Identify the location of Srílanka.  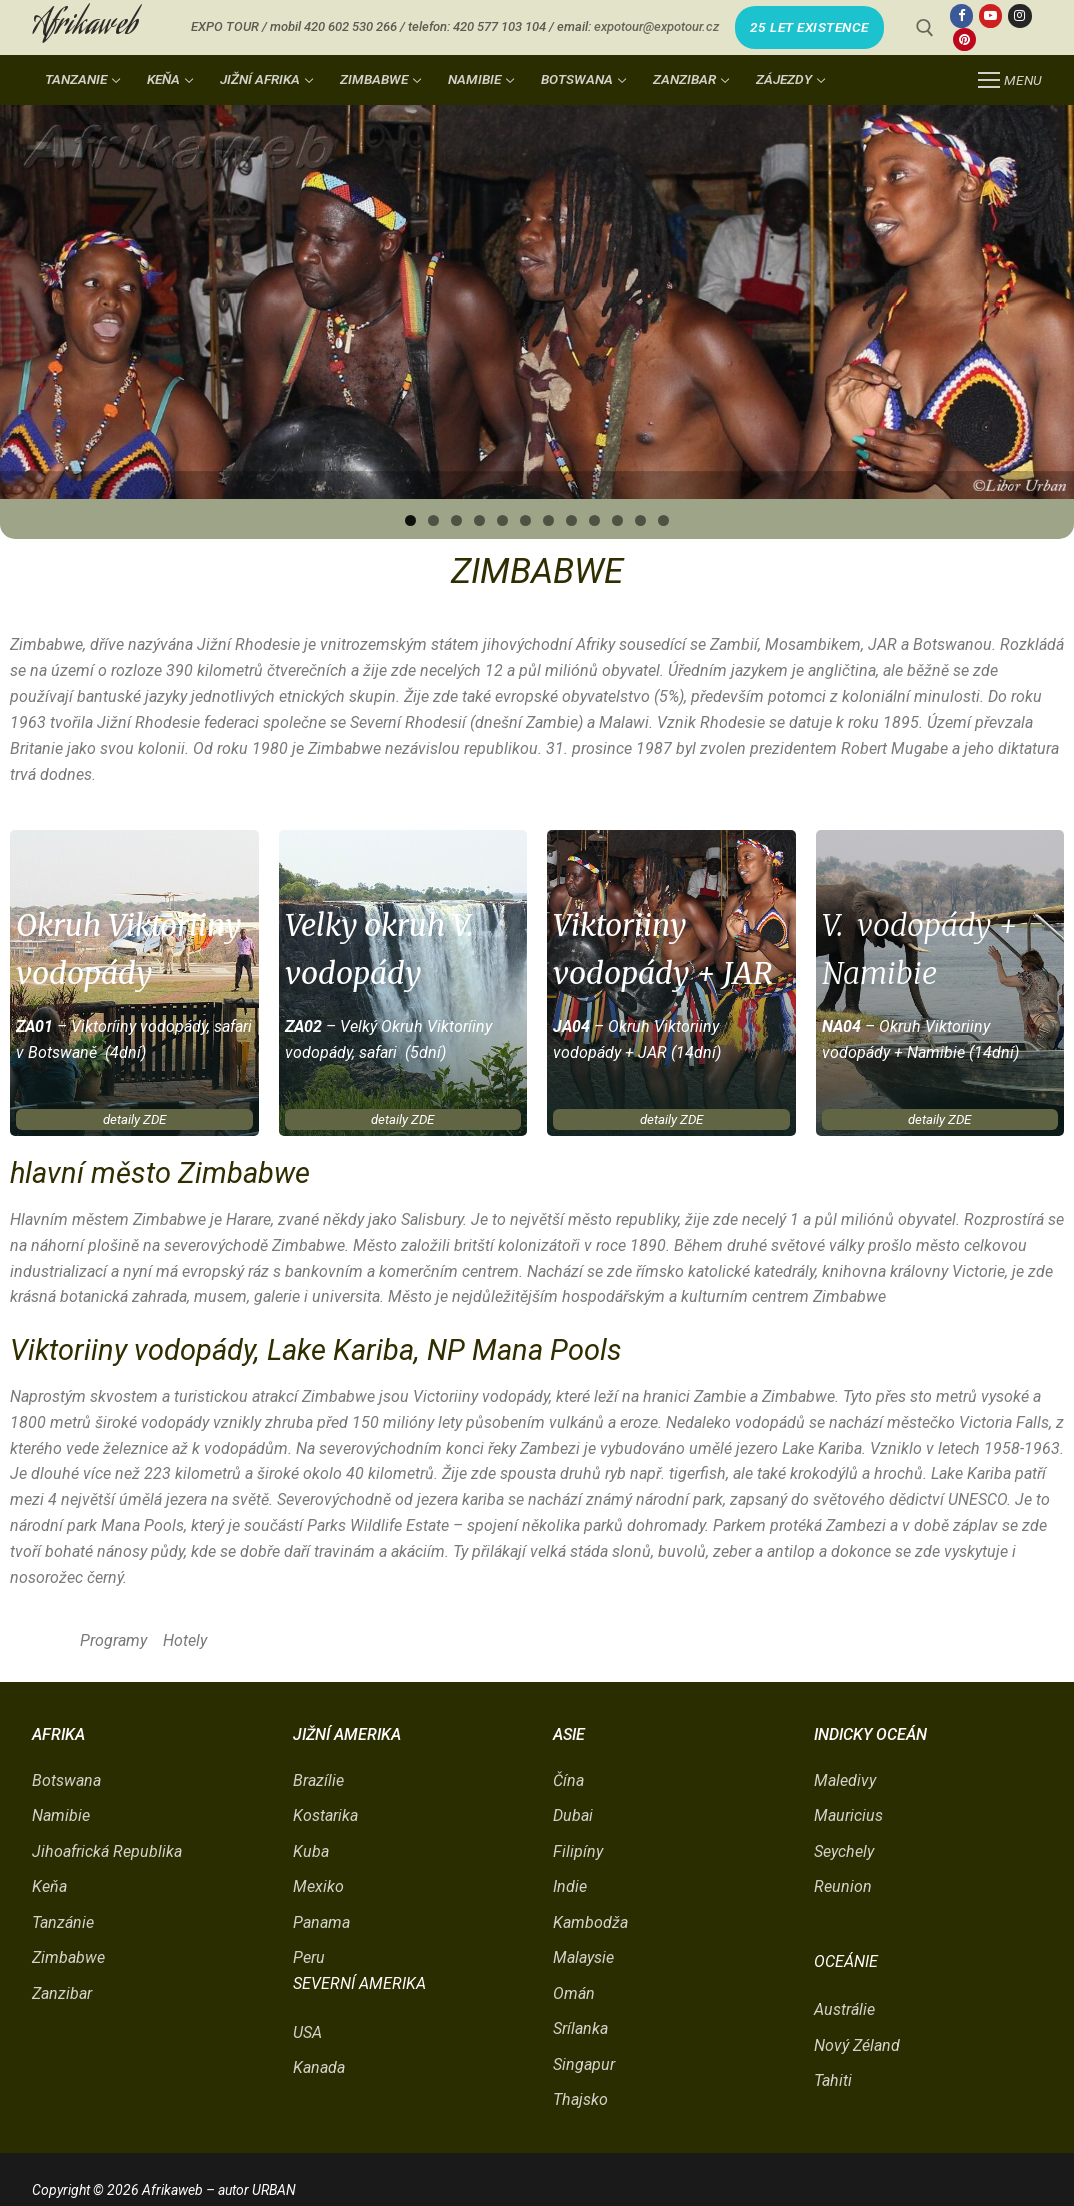
(580, 2028).